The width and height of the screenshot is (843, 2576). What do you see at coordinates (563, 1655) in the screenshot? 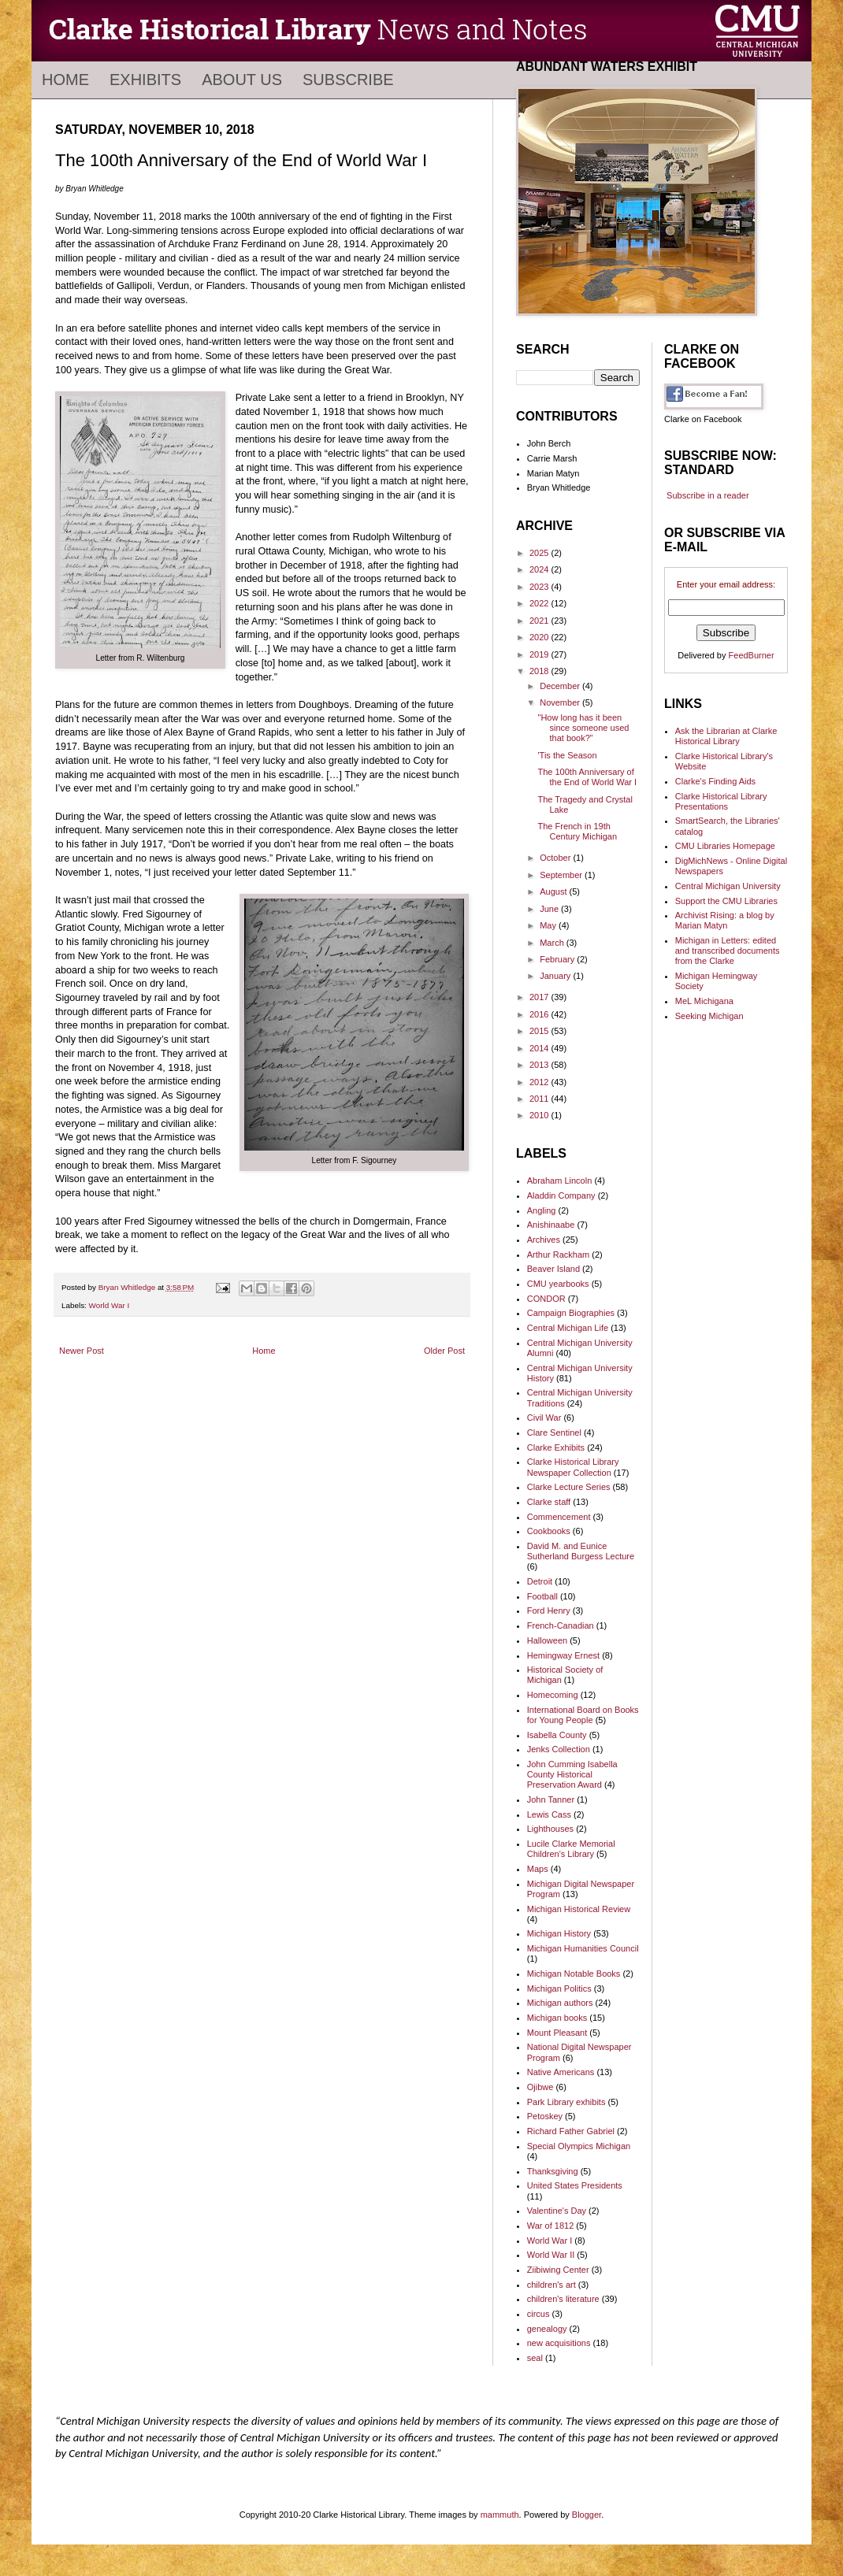
I see `Hemingway Ernest` at bounding box center [563, 1655].